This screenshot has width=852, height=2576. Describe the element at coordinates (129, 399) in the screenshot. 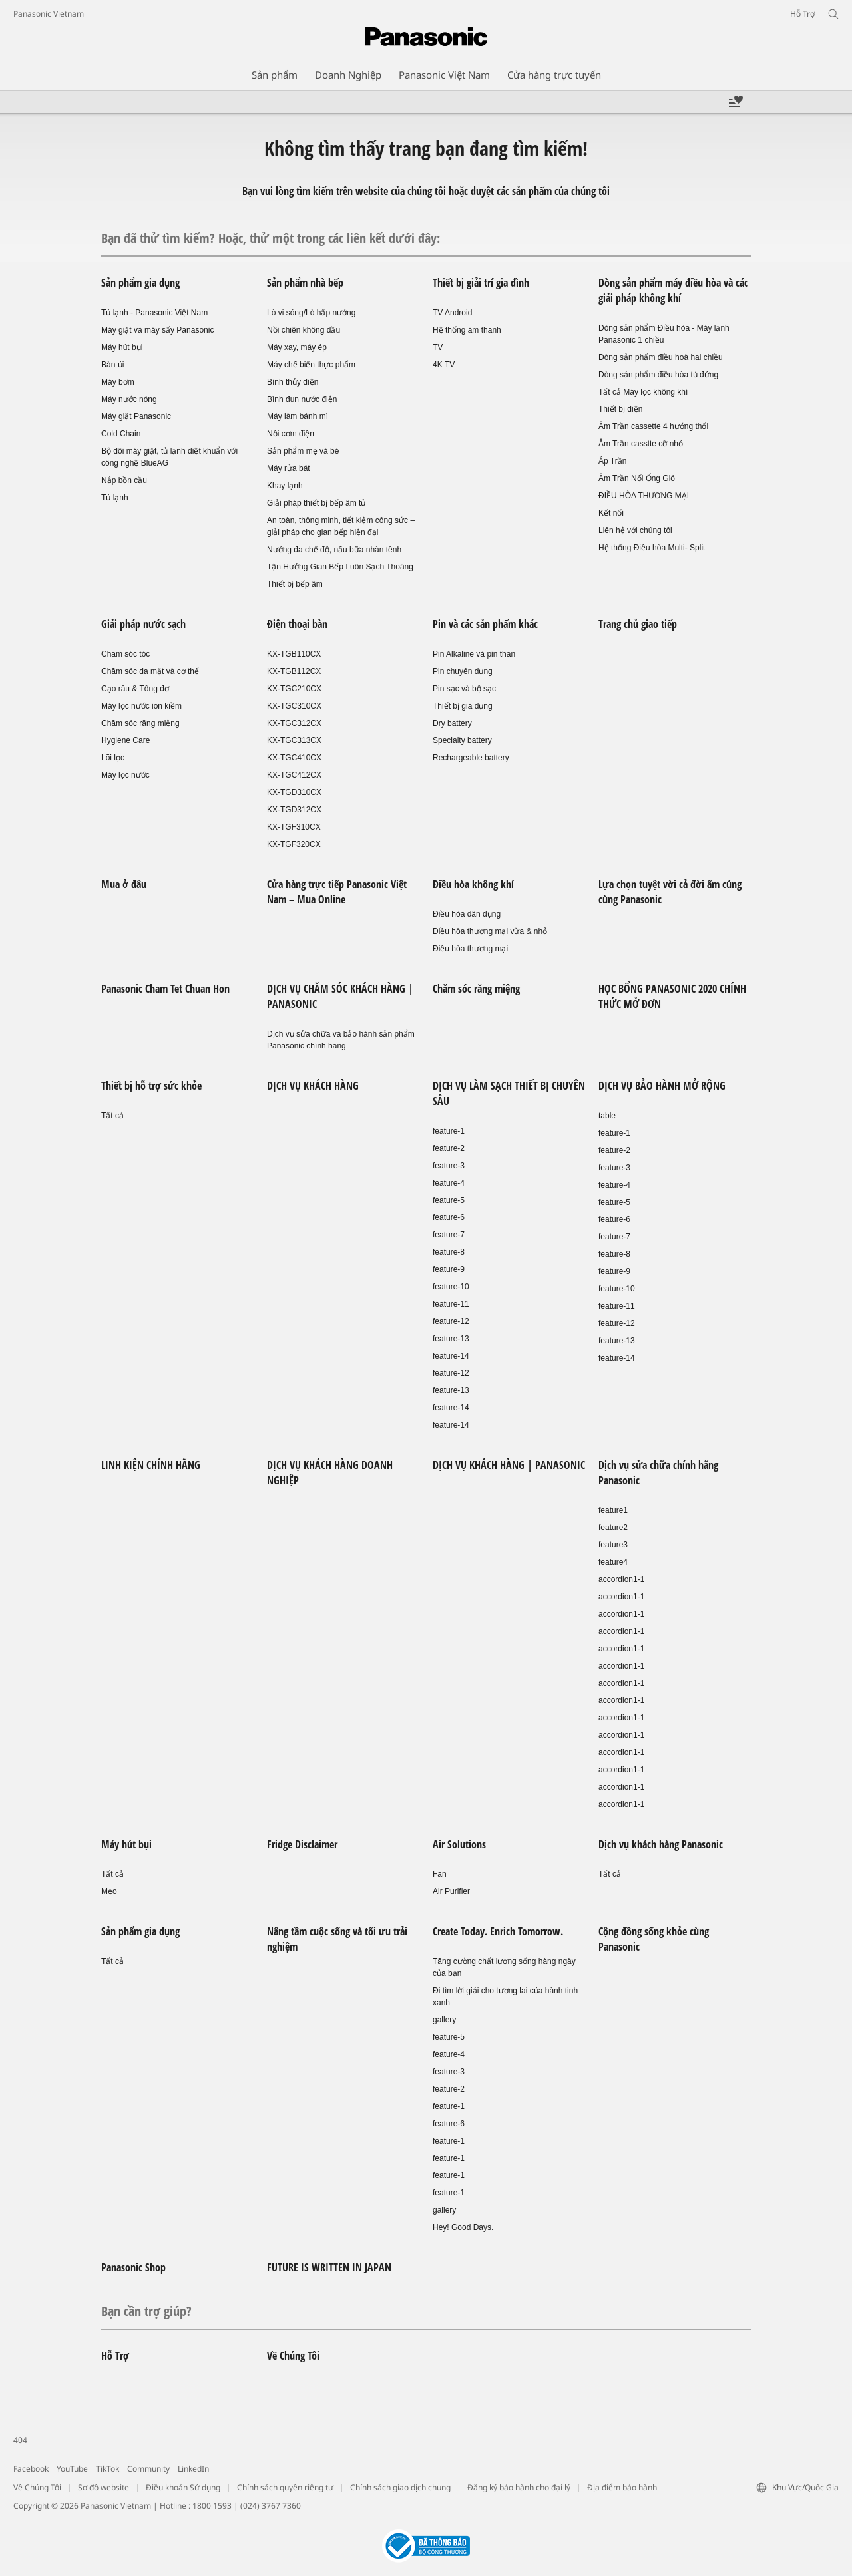

I see `Máy nước nóng` at that location.